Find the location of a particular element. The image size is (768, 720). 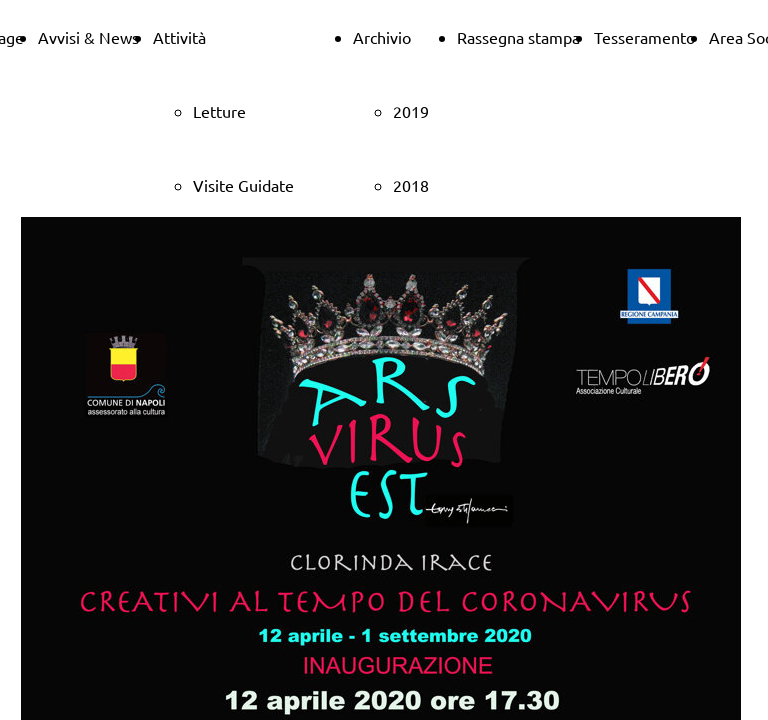

Letture is located at coordinates (219, 111).